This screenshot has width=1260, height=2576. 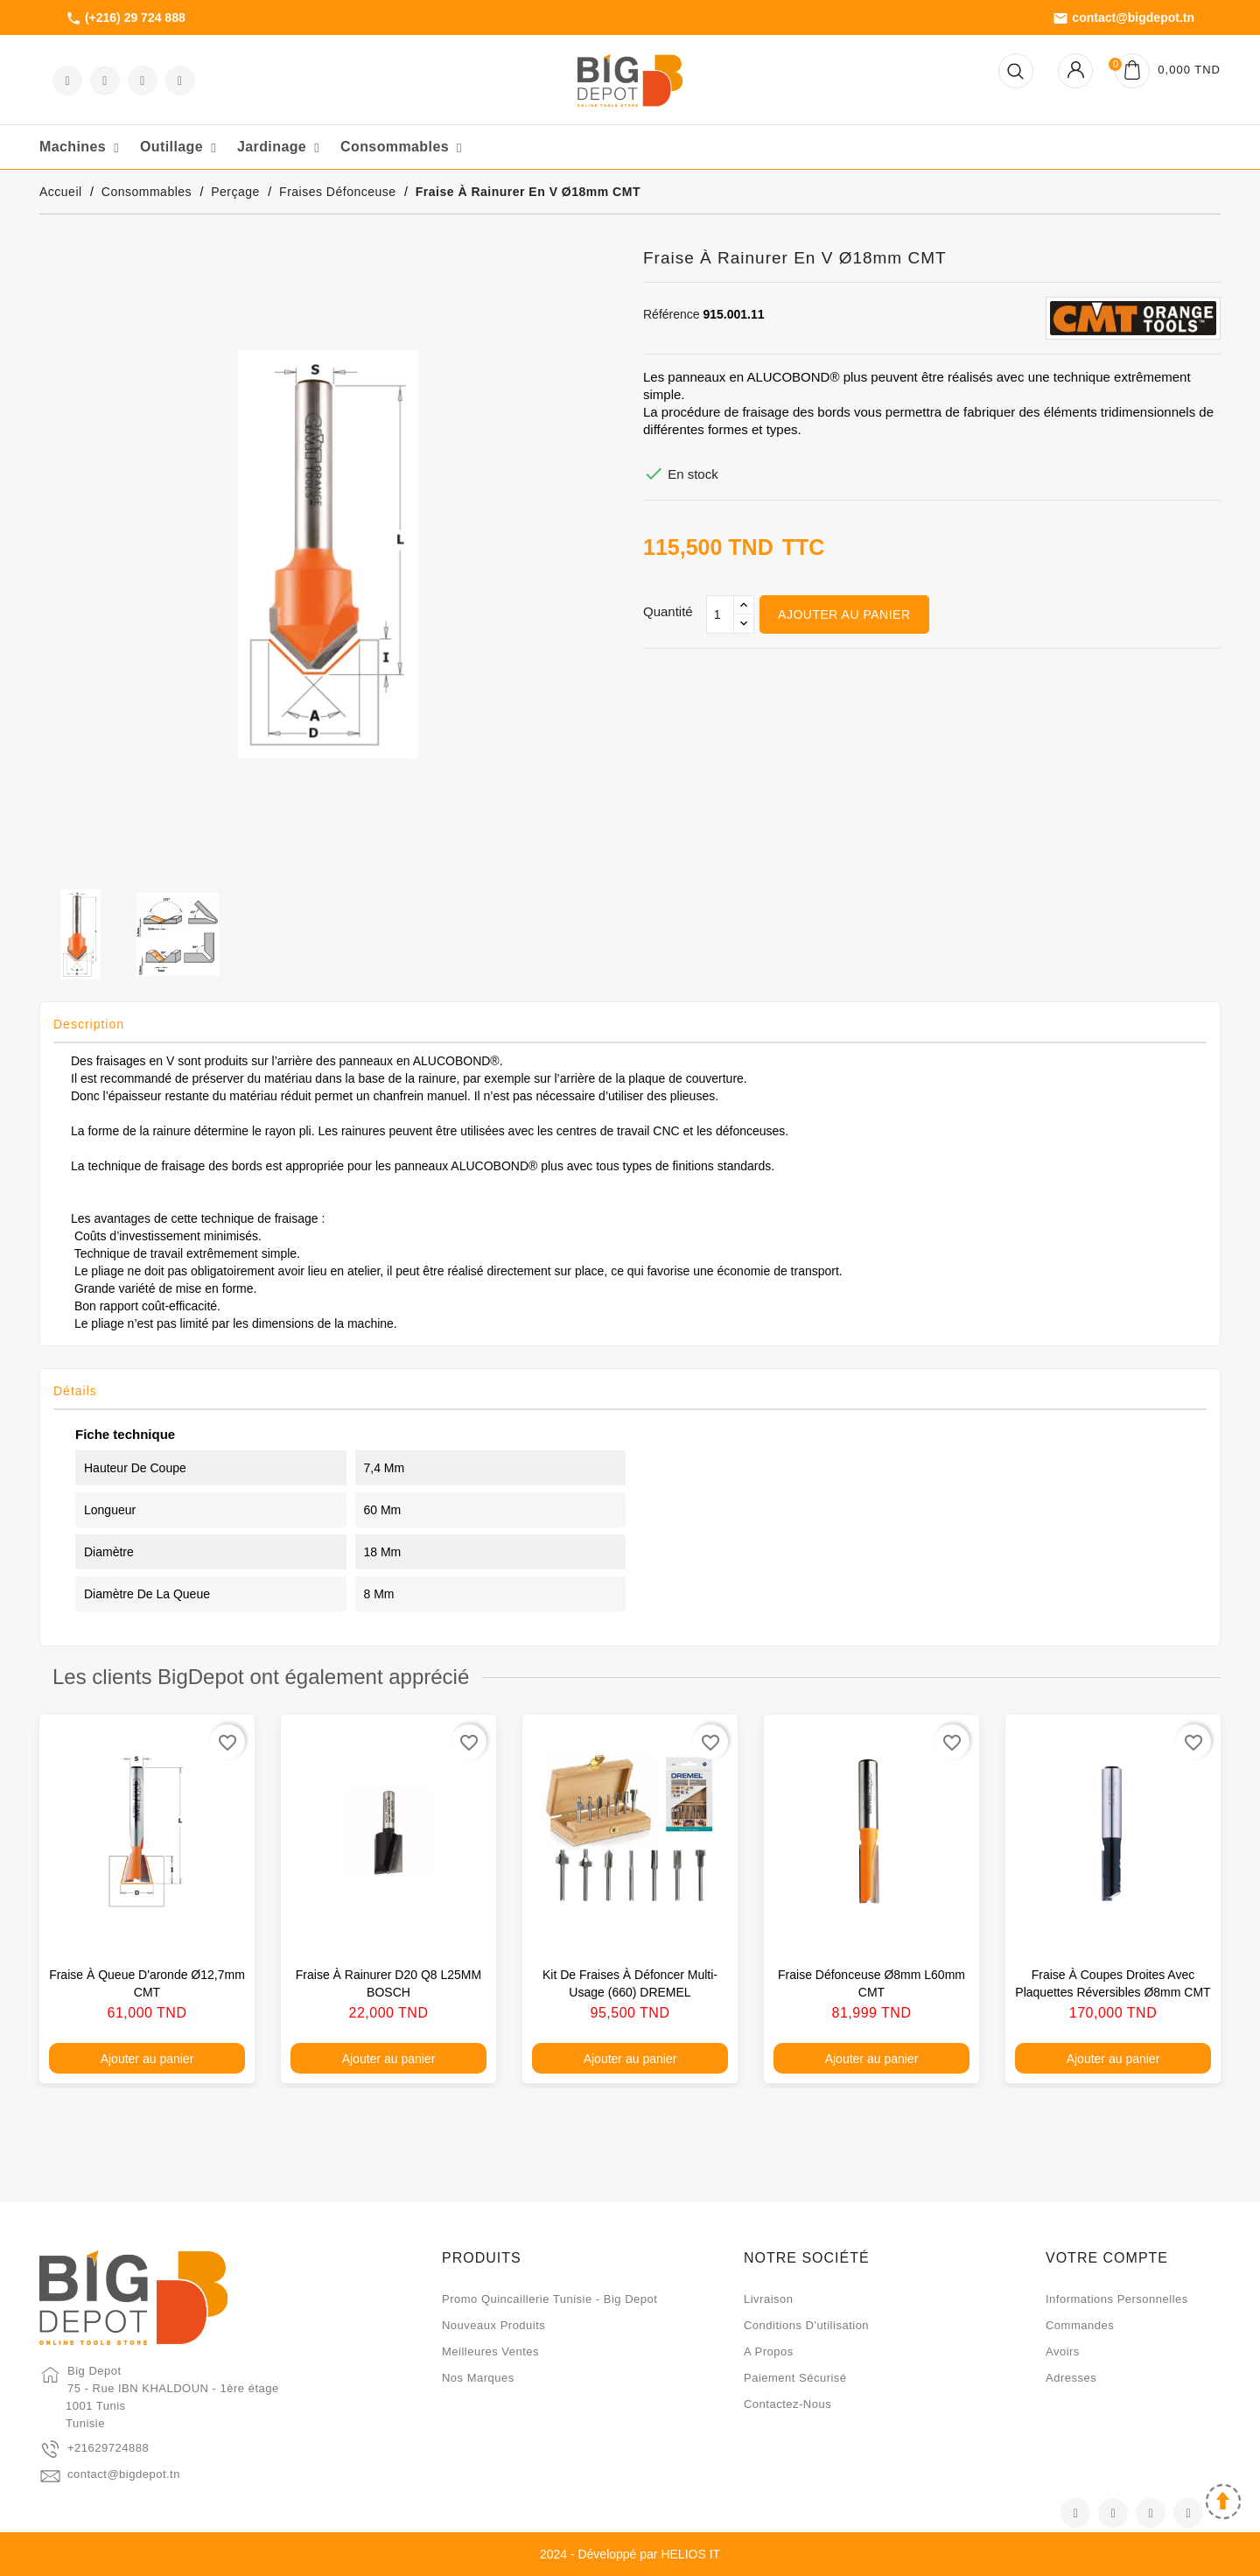 What do you see at coordinates (1123, 18) in the screenshot?
I see `contact@bigdepot.tn` at bounding box center [1123, 18].